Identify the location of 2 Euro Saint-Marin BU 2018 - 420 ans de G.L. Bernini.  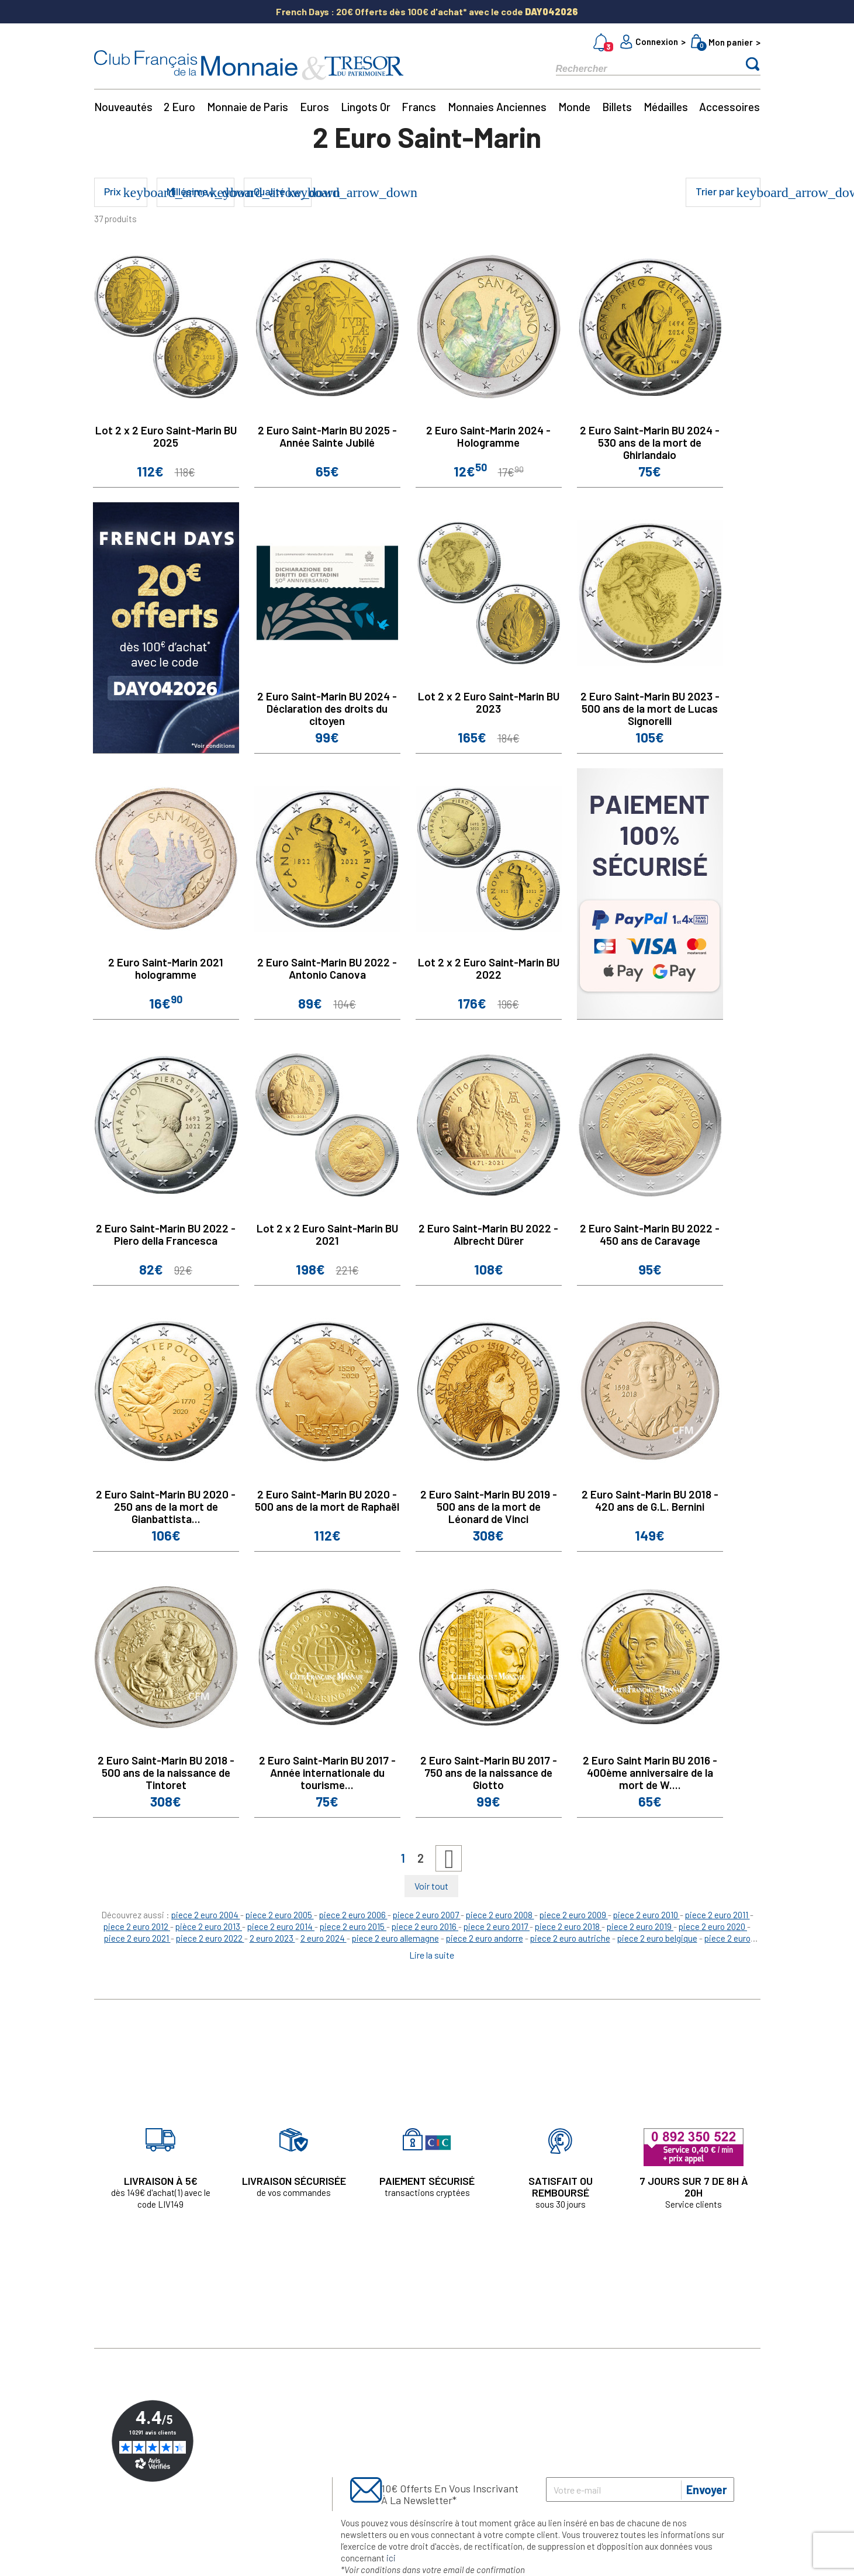
(650, 1500).